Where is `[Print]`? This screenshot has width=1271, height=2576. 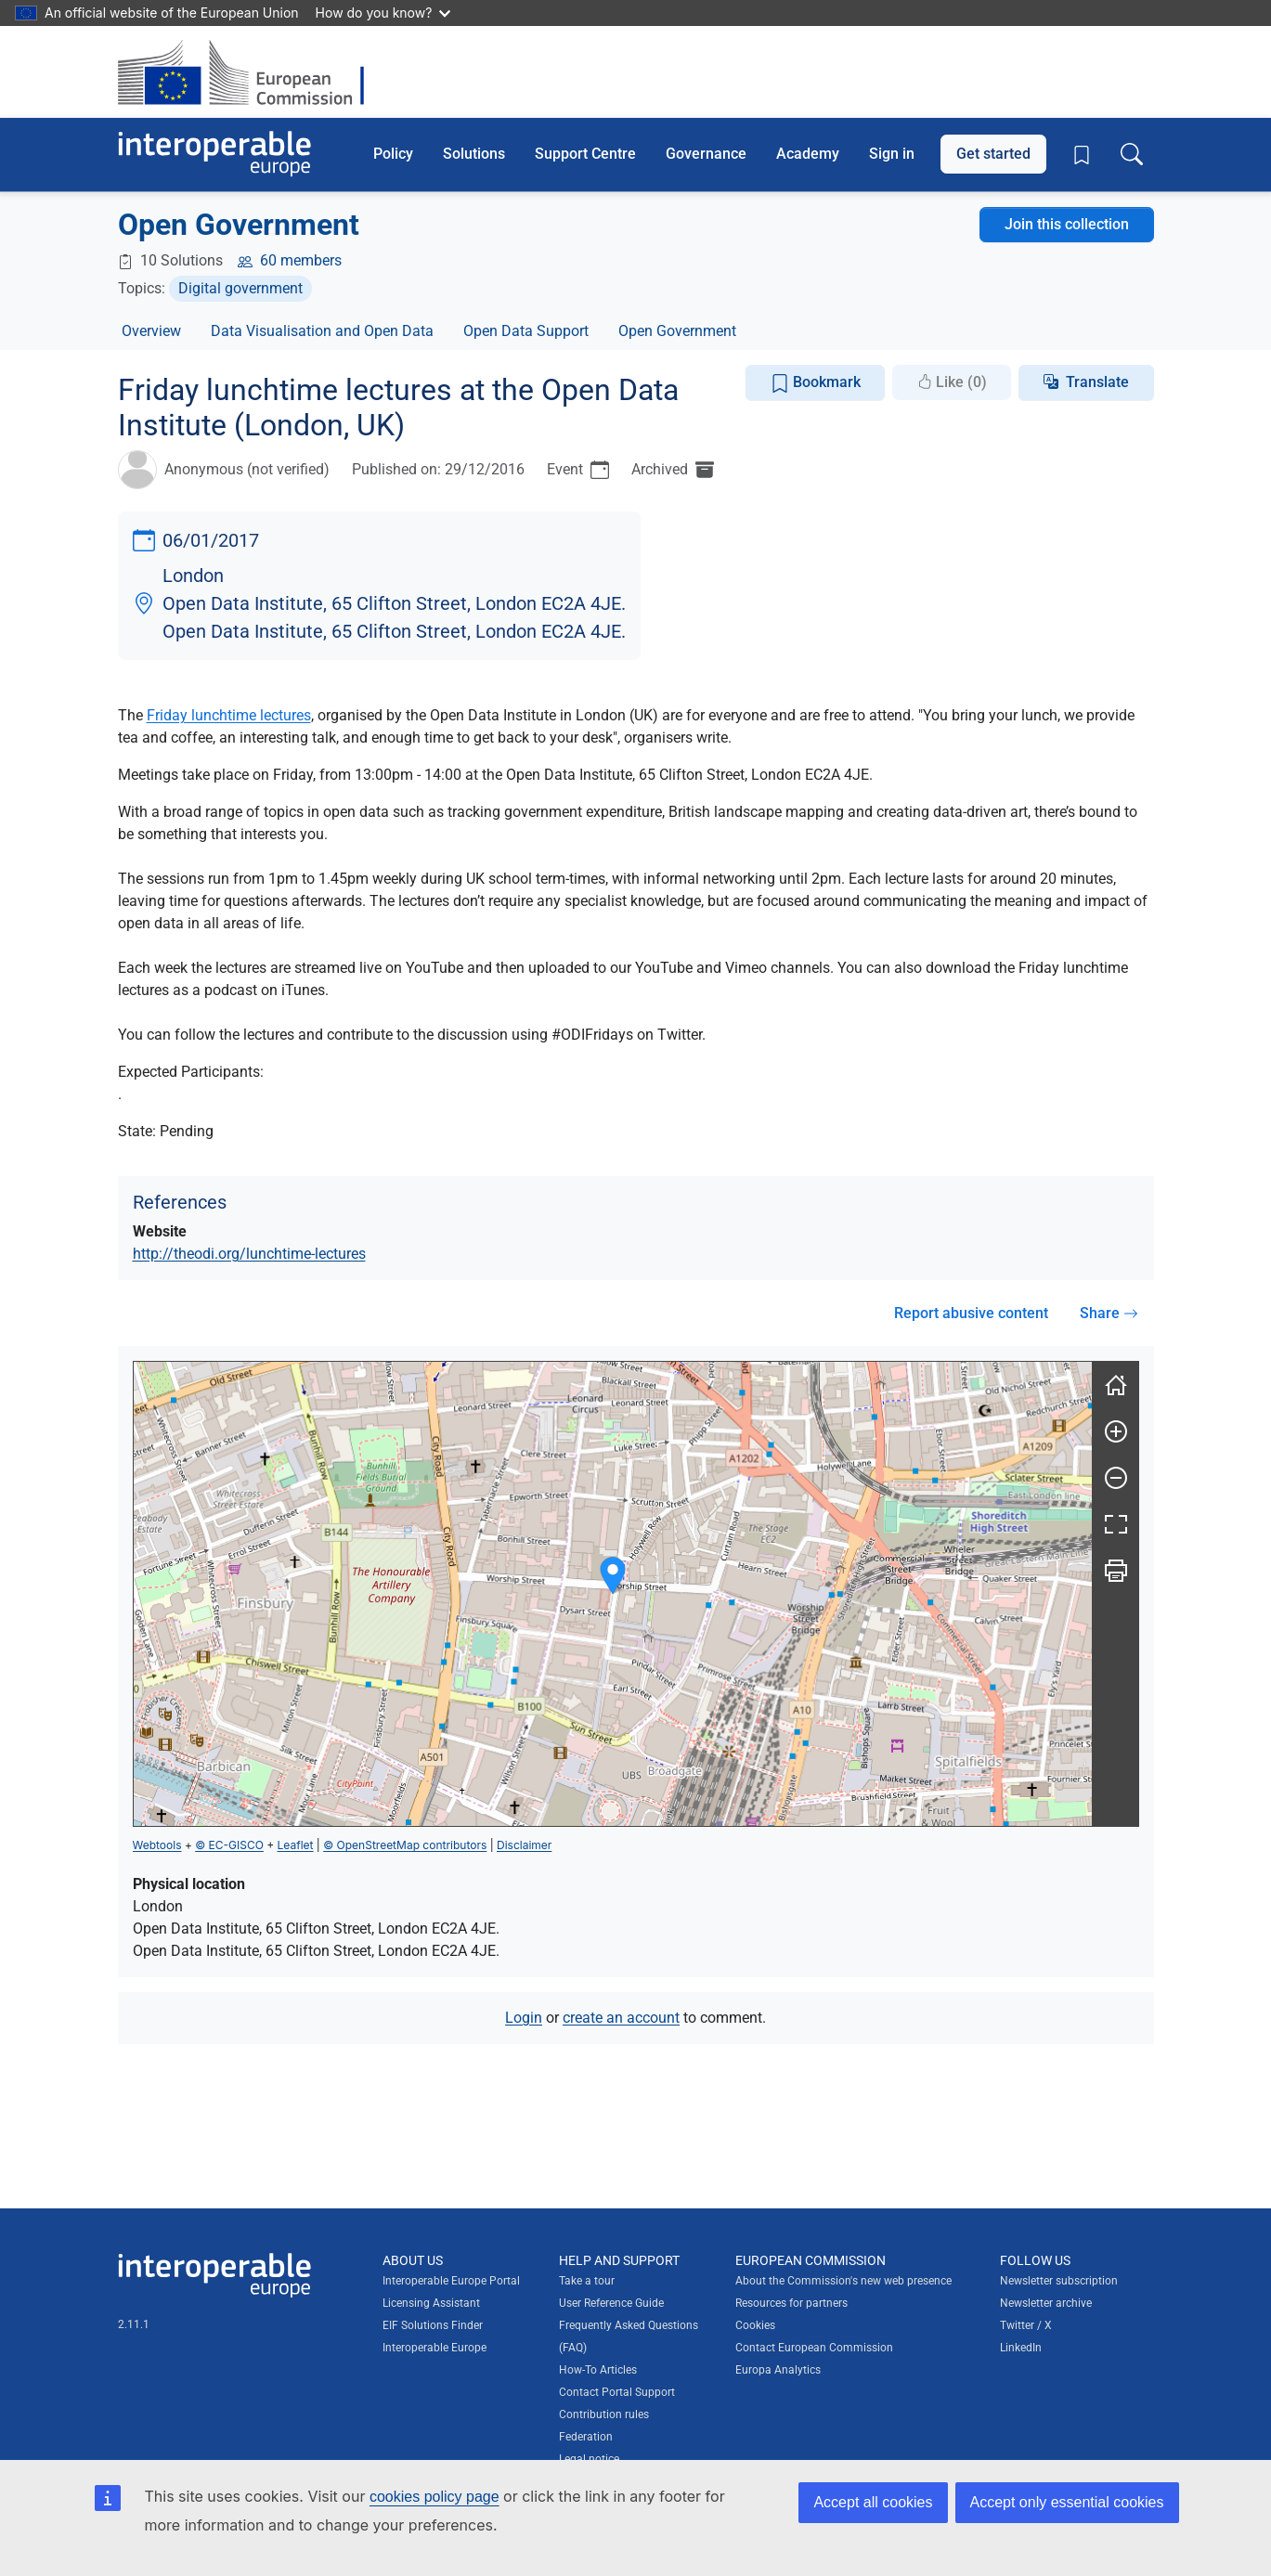
[Print] is located at coordinates (1116, 1570).